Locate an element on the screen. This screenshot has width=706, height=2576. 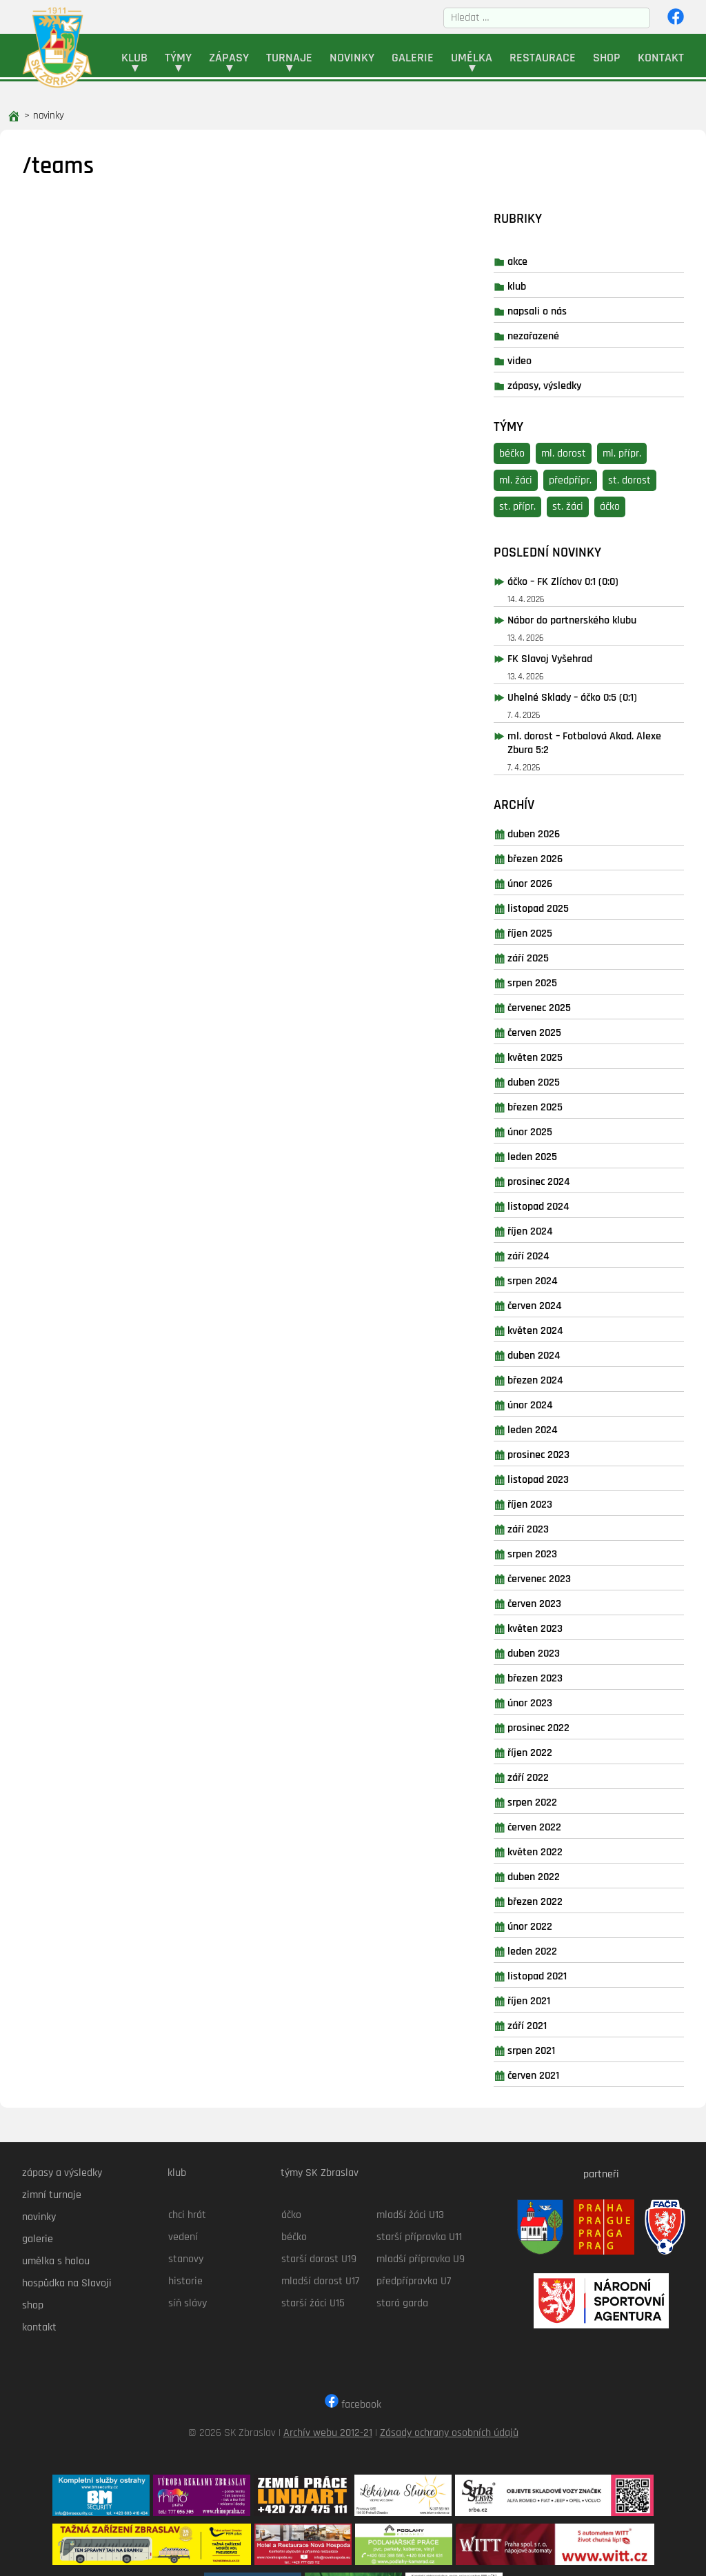
Září 2021 is located at coordinates (552, 1971).